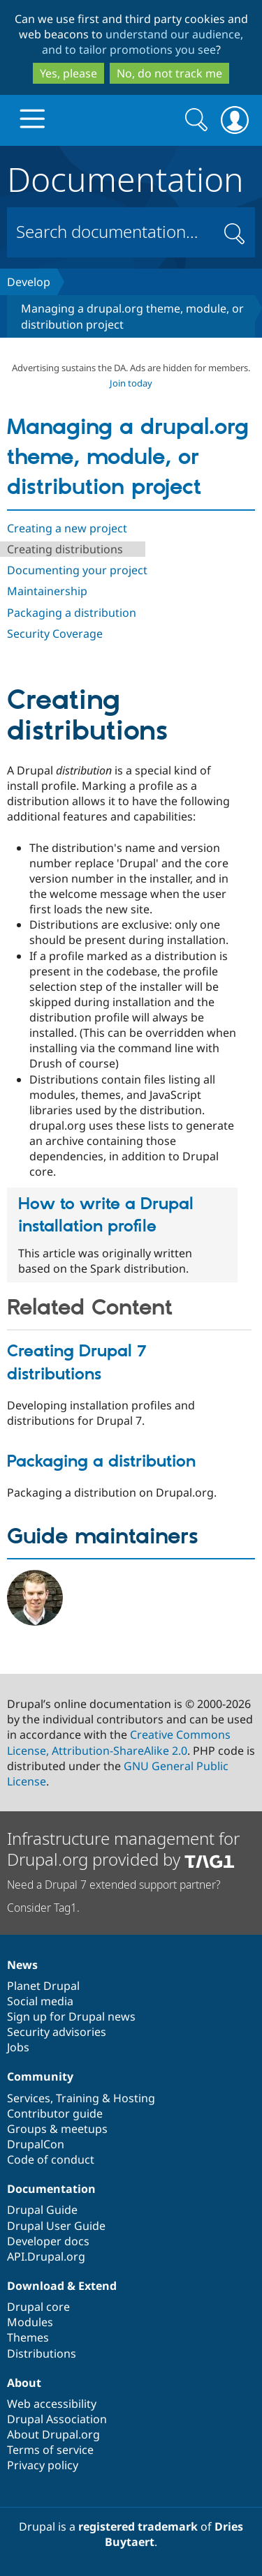  What do you see at coordinates (28, 2098) in the screenshot?
I see `Services` at bounding box center [28, 2098].